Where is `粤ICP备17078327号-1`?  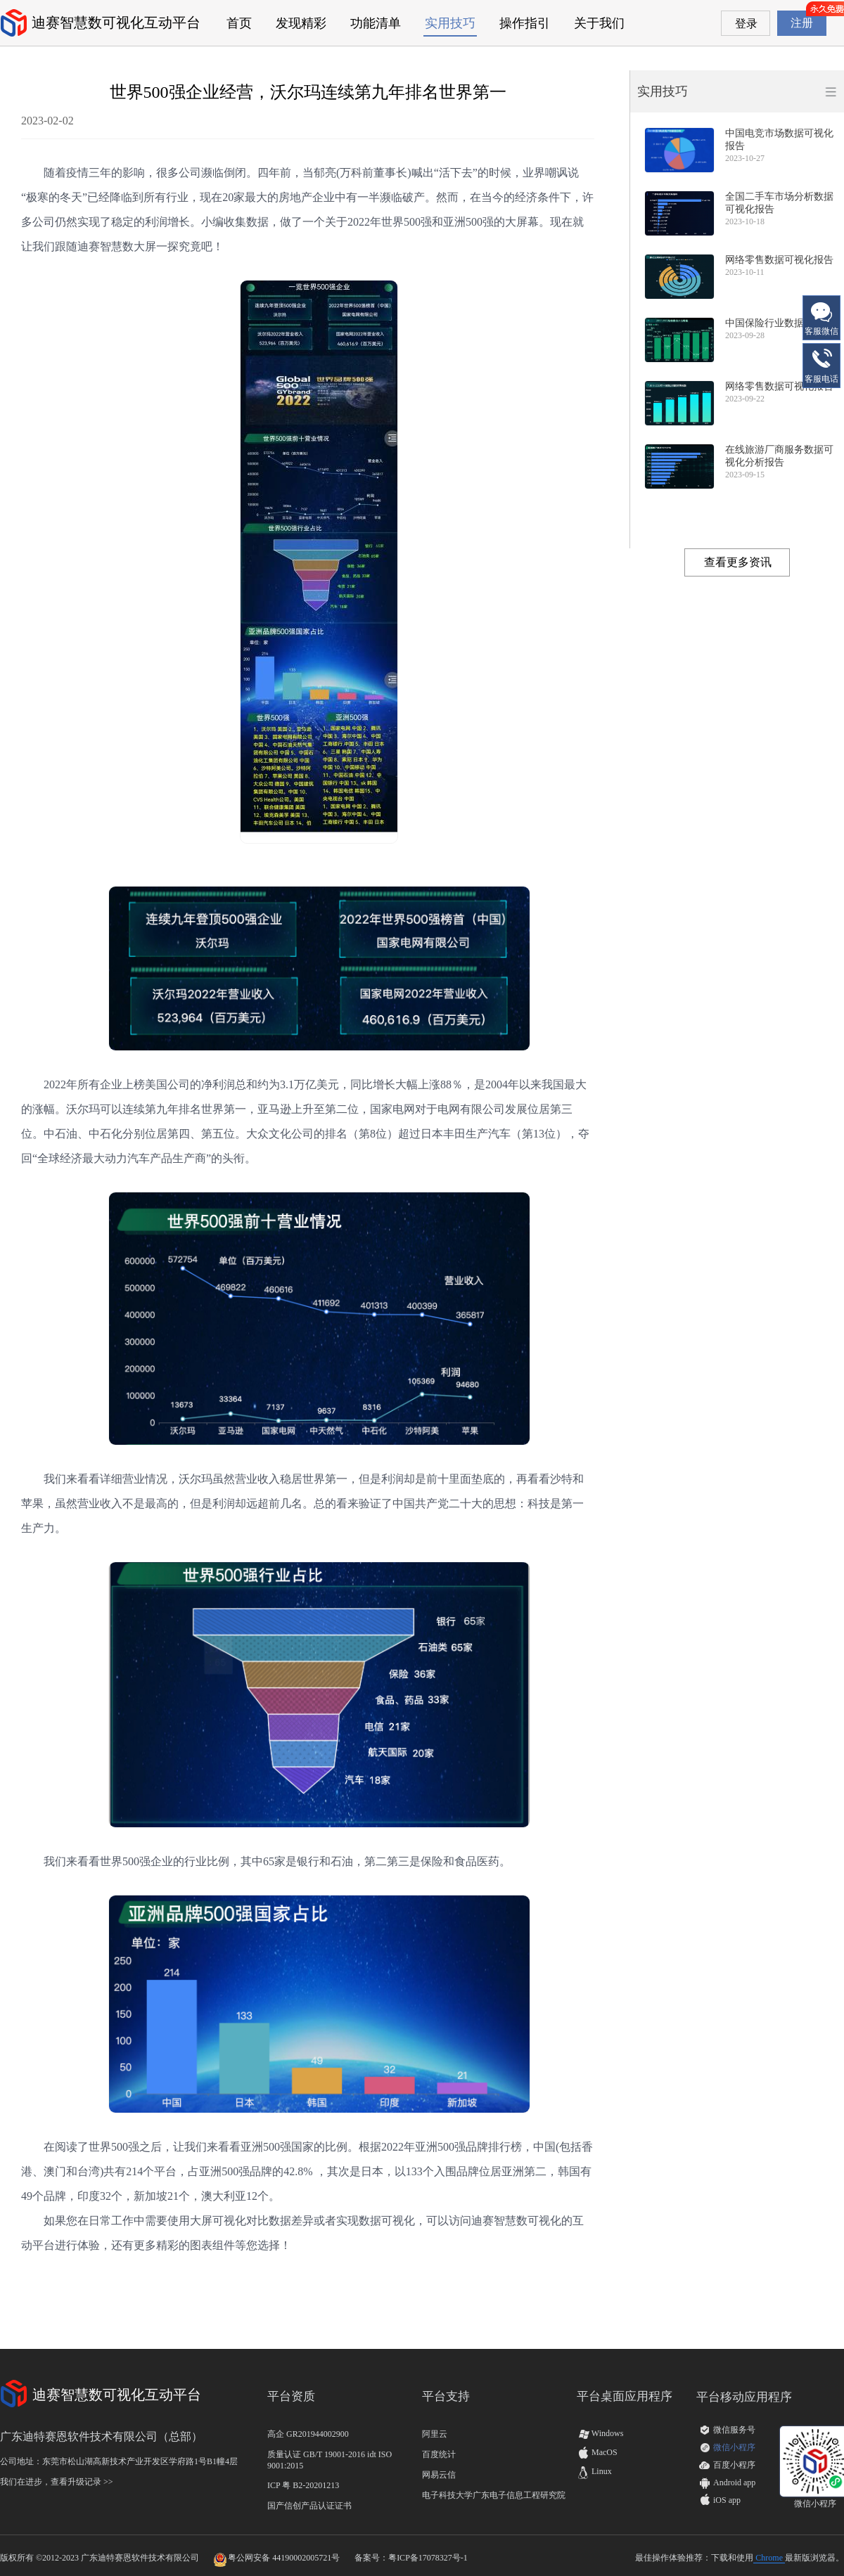
粤ICP备17078327号-1 is located at coordinates (428, 2558).